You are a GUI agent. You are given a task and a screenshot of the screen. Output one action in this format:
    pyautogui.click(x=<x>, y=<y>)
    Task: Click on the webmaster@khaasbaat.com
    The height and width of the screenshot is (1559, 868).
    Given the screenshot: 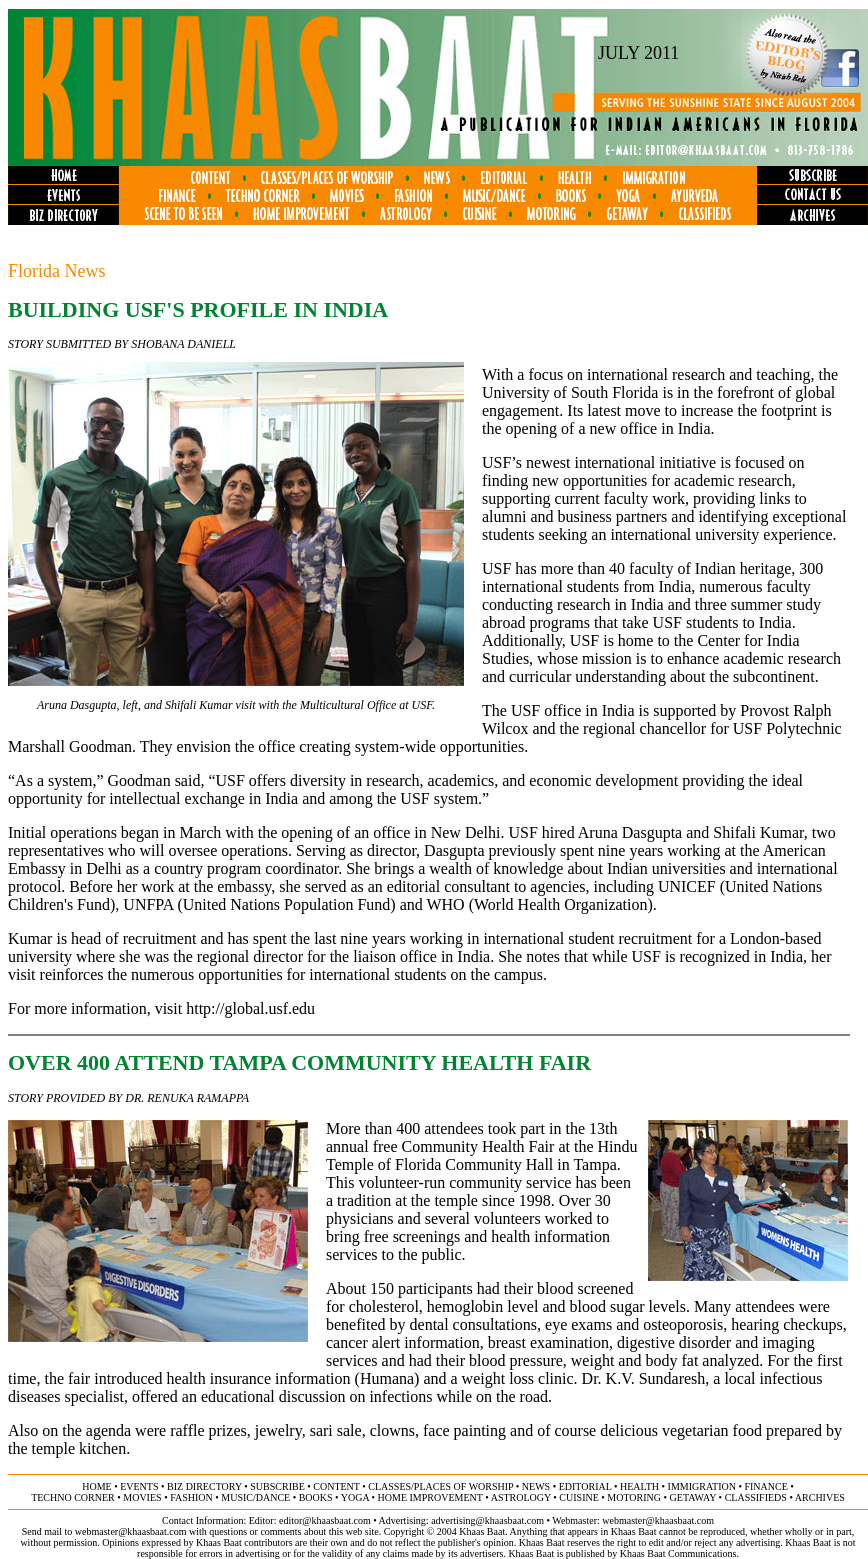 What is the action you would take?
    pyautogui.click(x=658, y=1520)
    